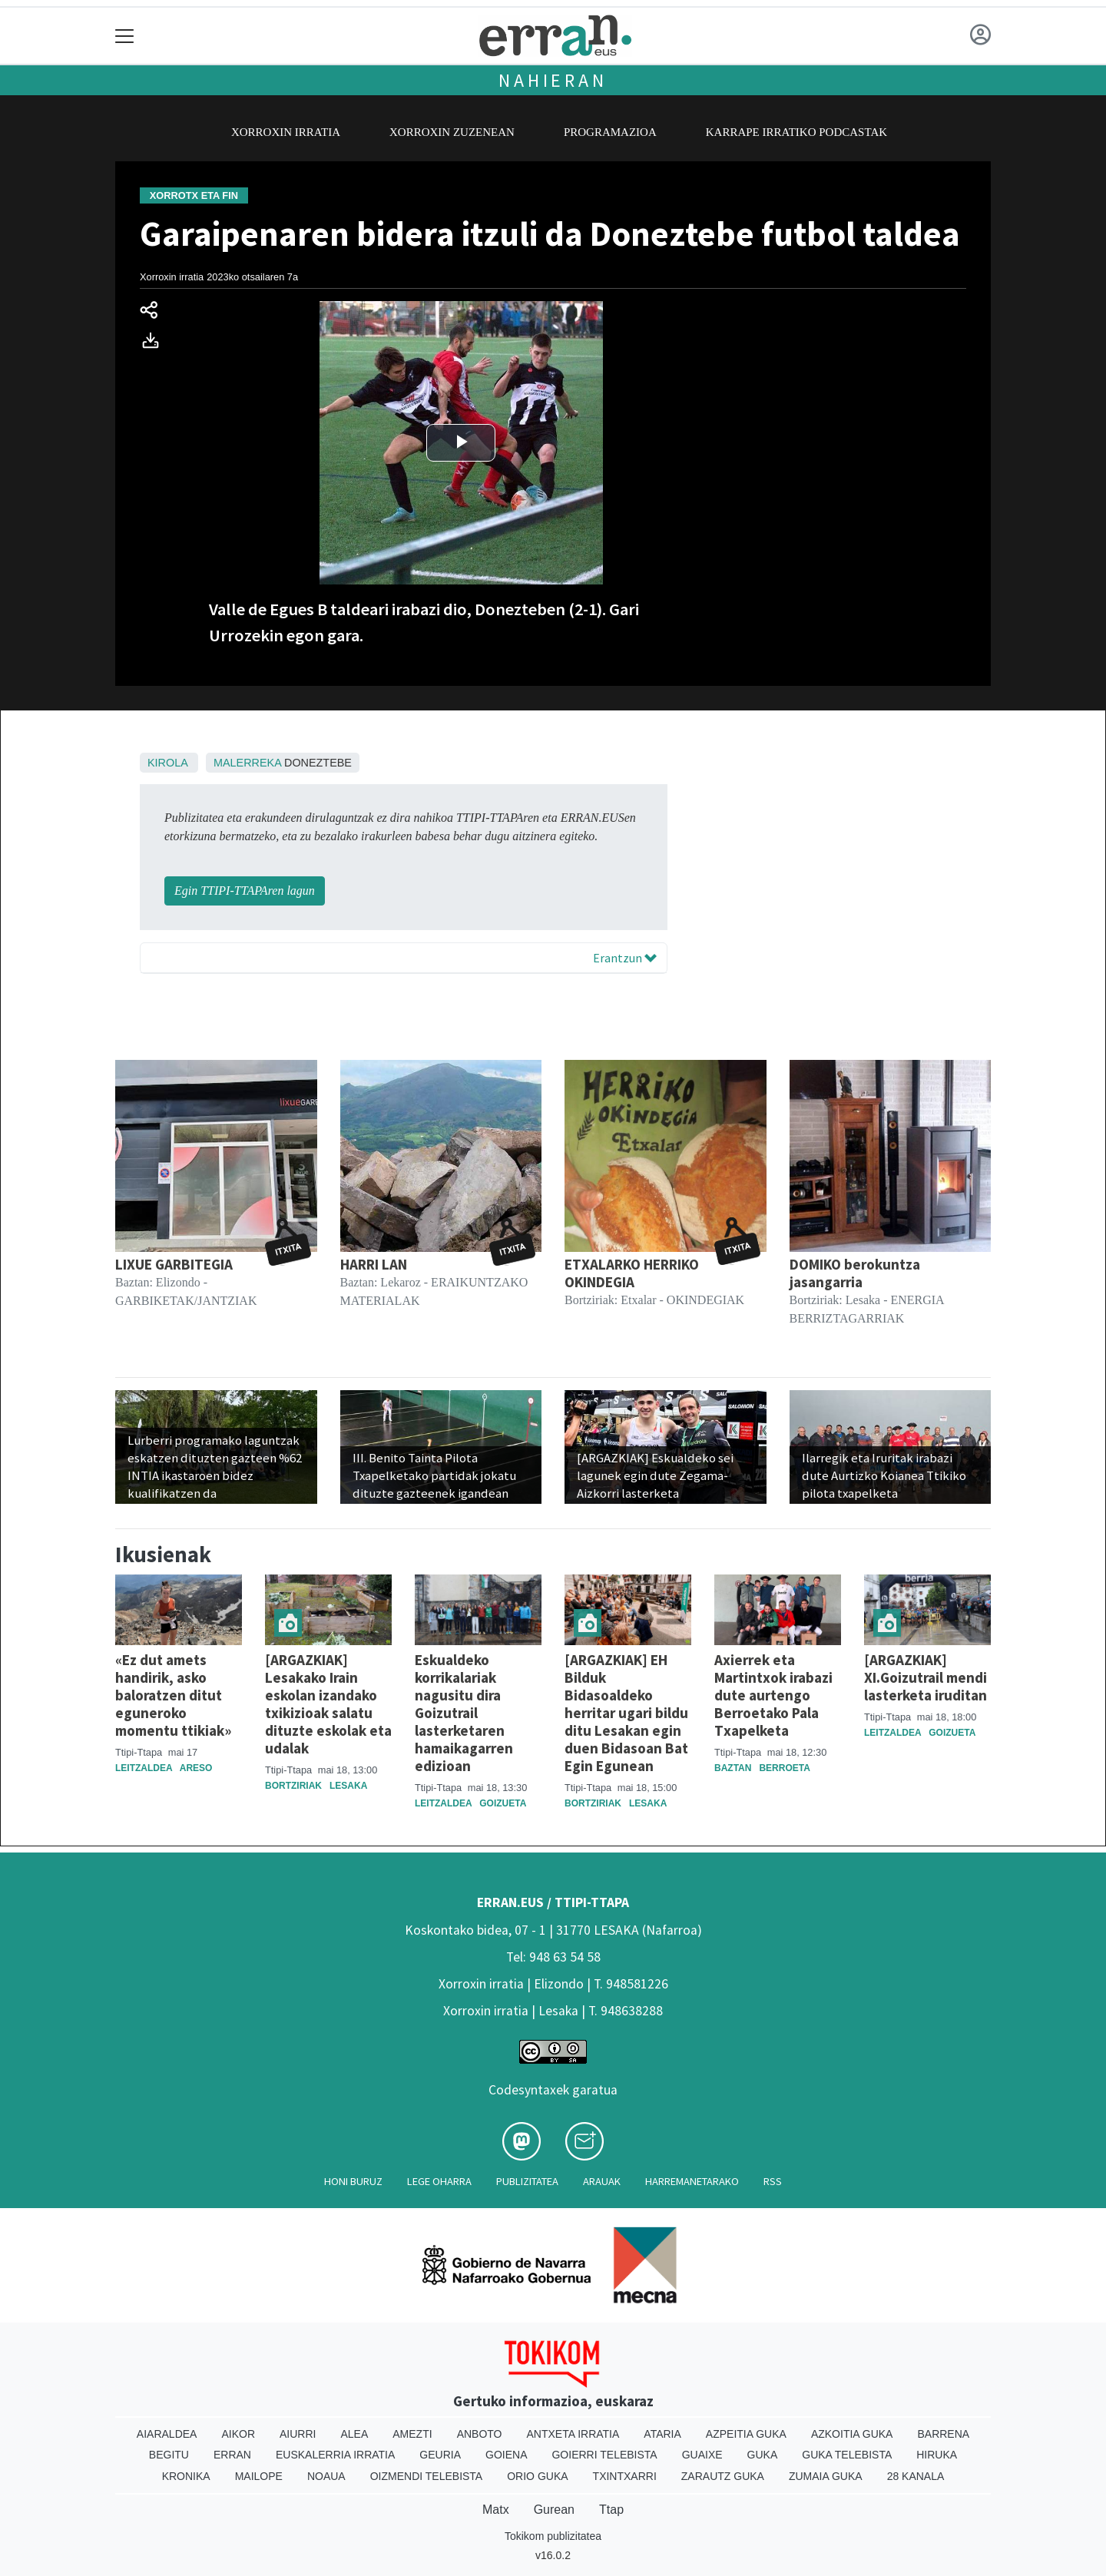  I want to click on 28 Kanala, so click(916, 2476).